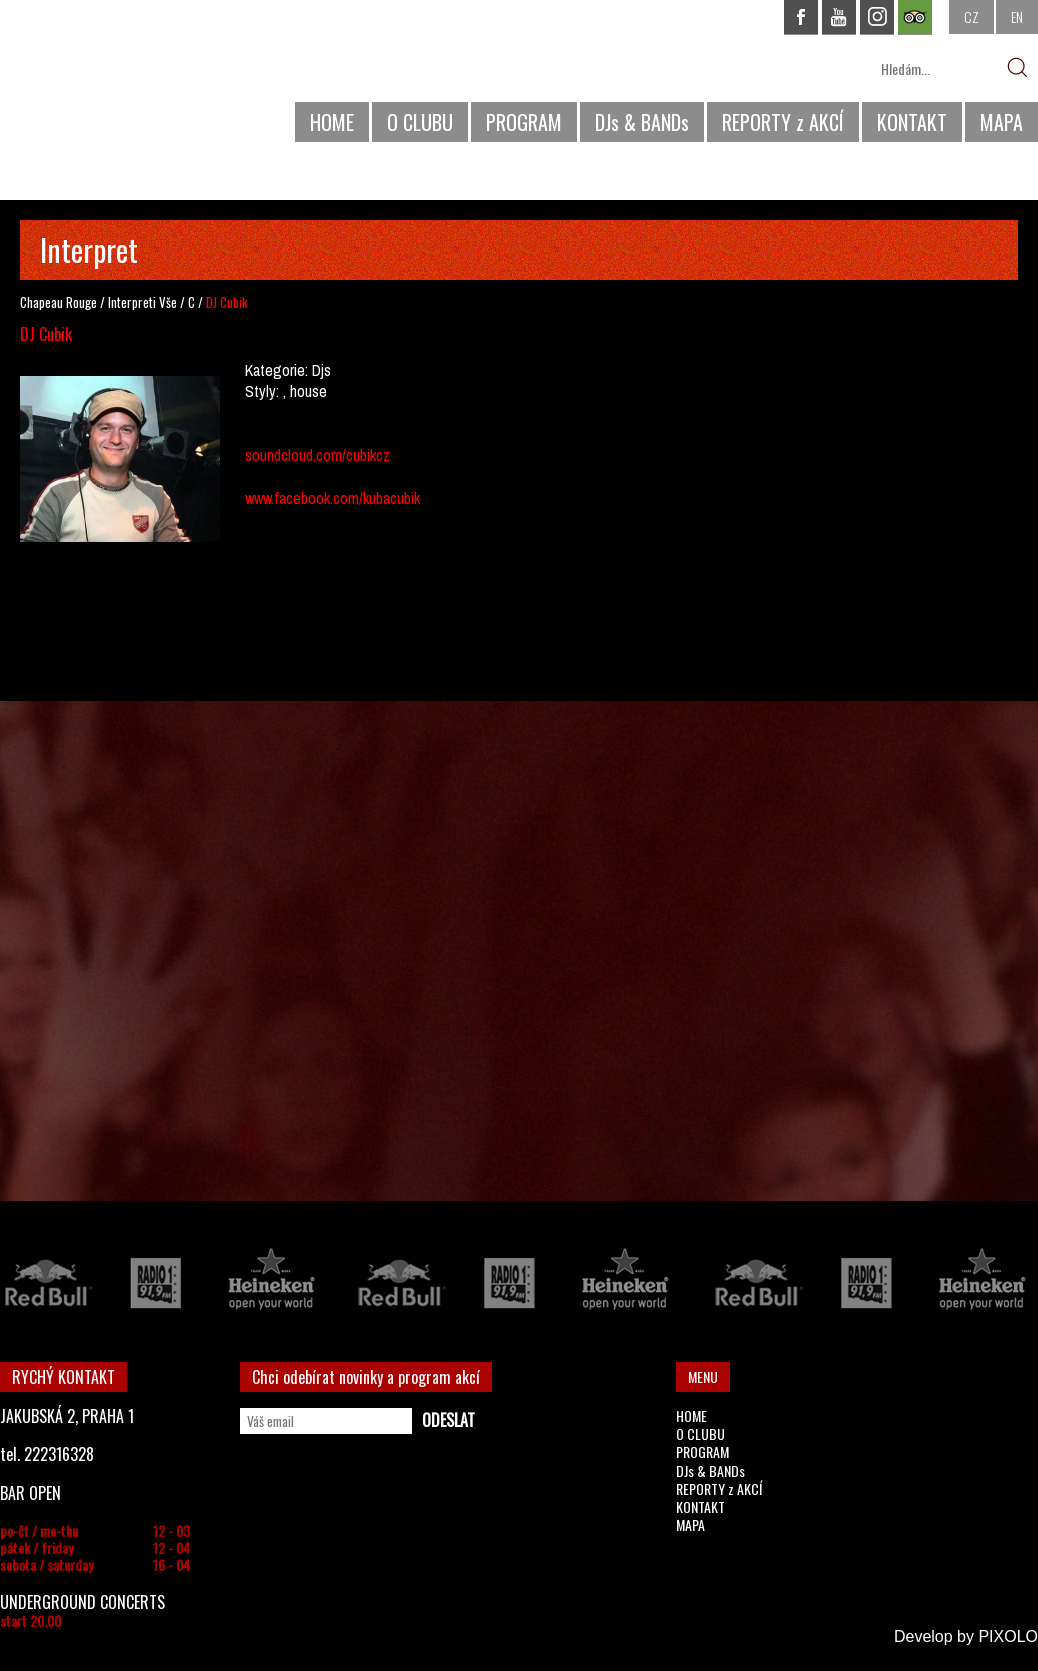 The image size is (1038, 1671). What do you see at coordinates (912, 122) in the screenshot?
I see `KONTAKT` at bounding box center [912, 122].